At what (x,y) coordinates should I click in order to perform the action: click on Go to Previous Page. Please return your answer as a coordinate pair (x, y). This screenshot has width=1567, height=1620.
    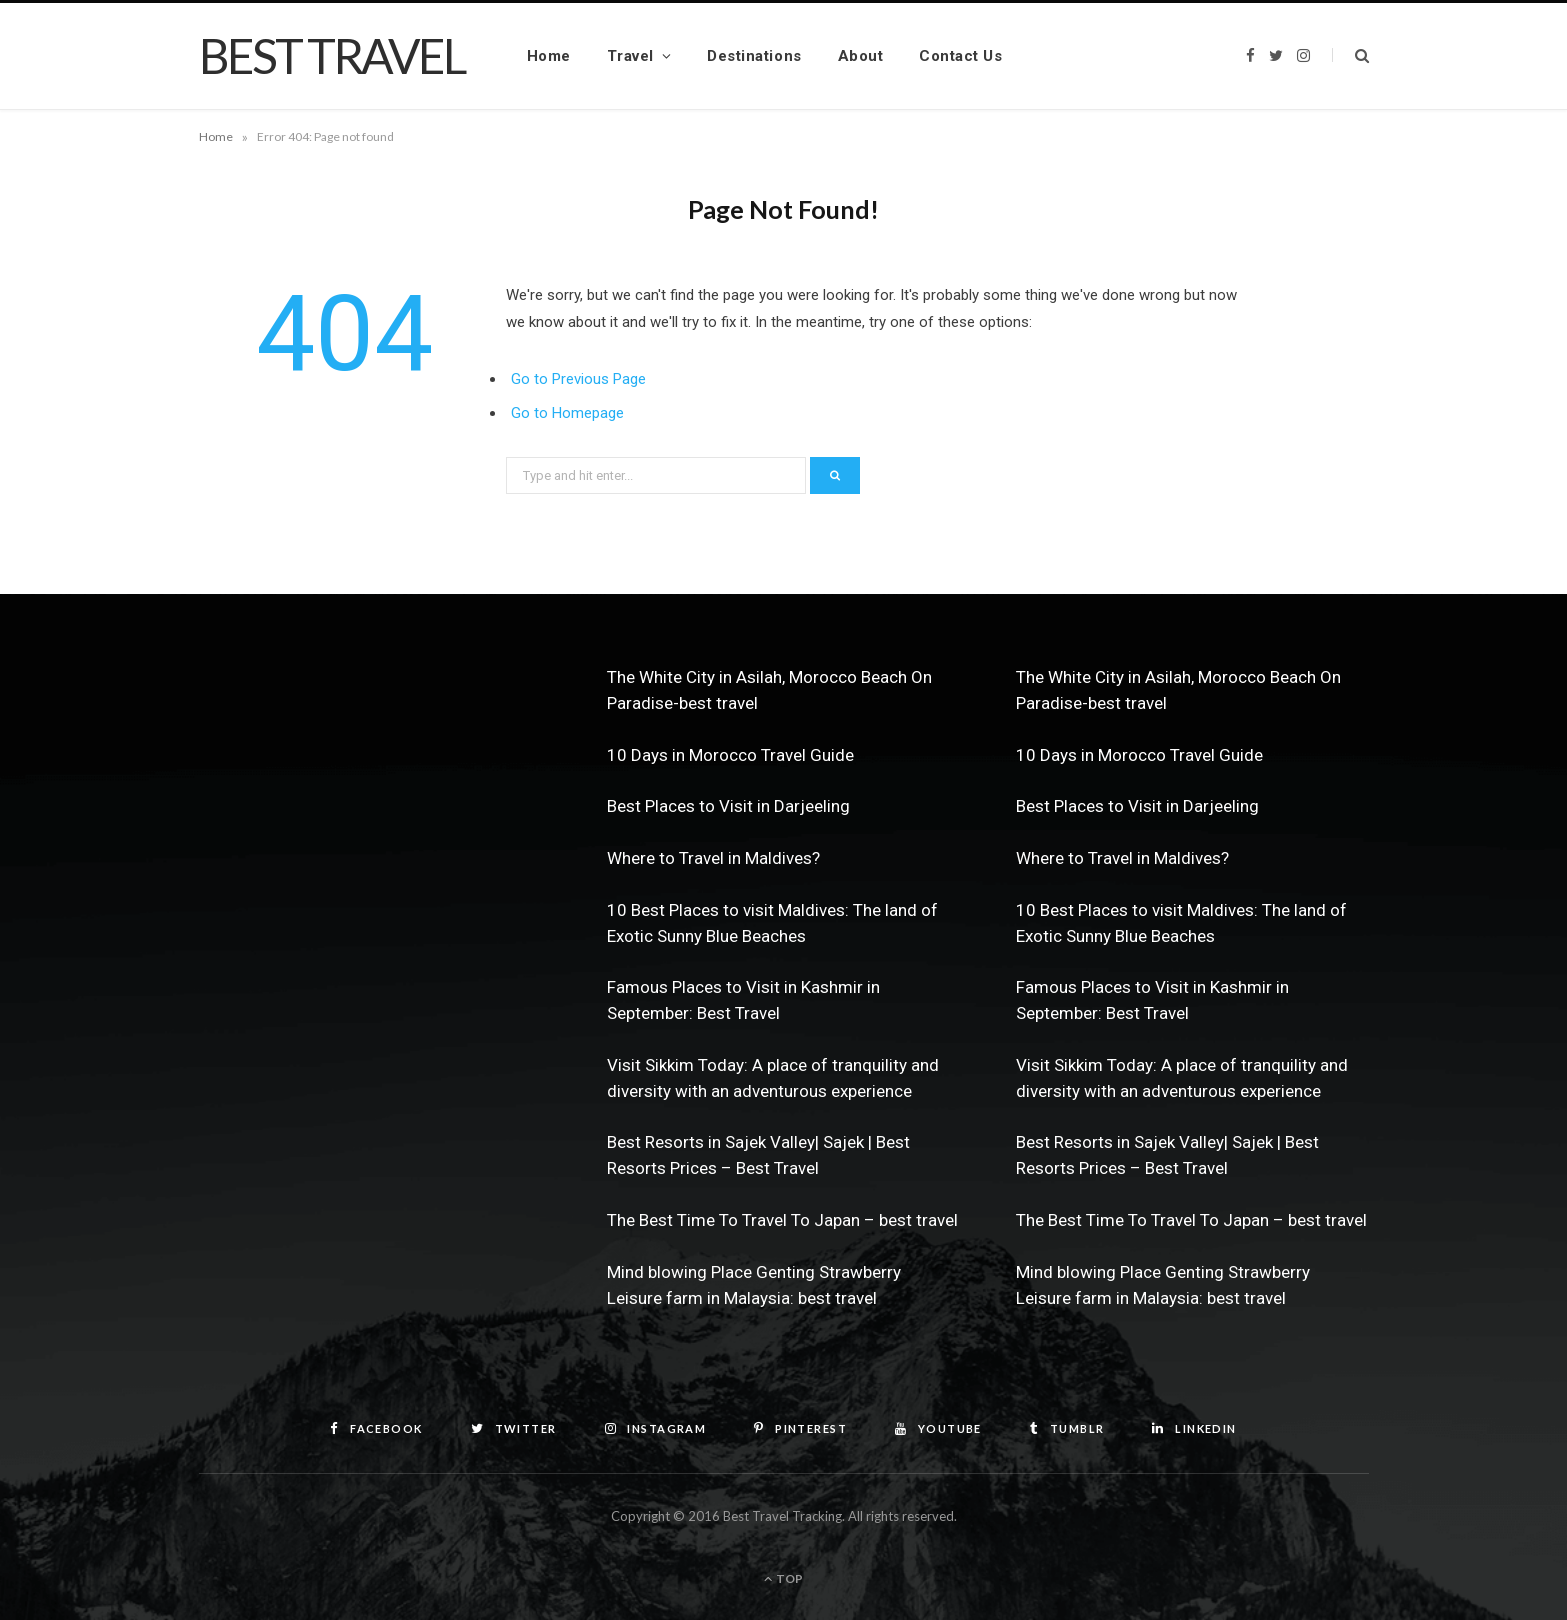
    Looking at the image, I should click on (578, 379).